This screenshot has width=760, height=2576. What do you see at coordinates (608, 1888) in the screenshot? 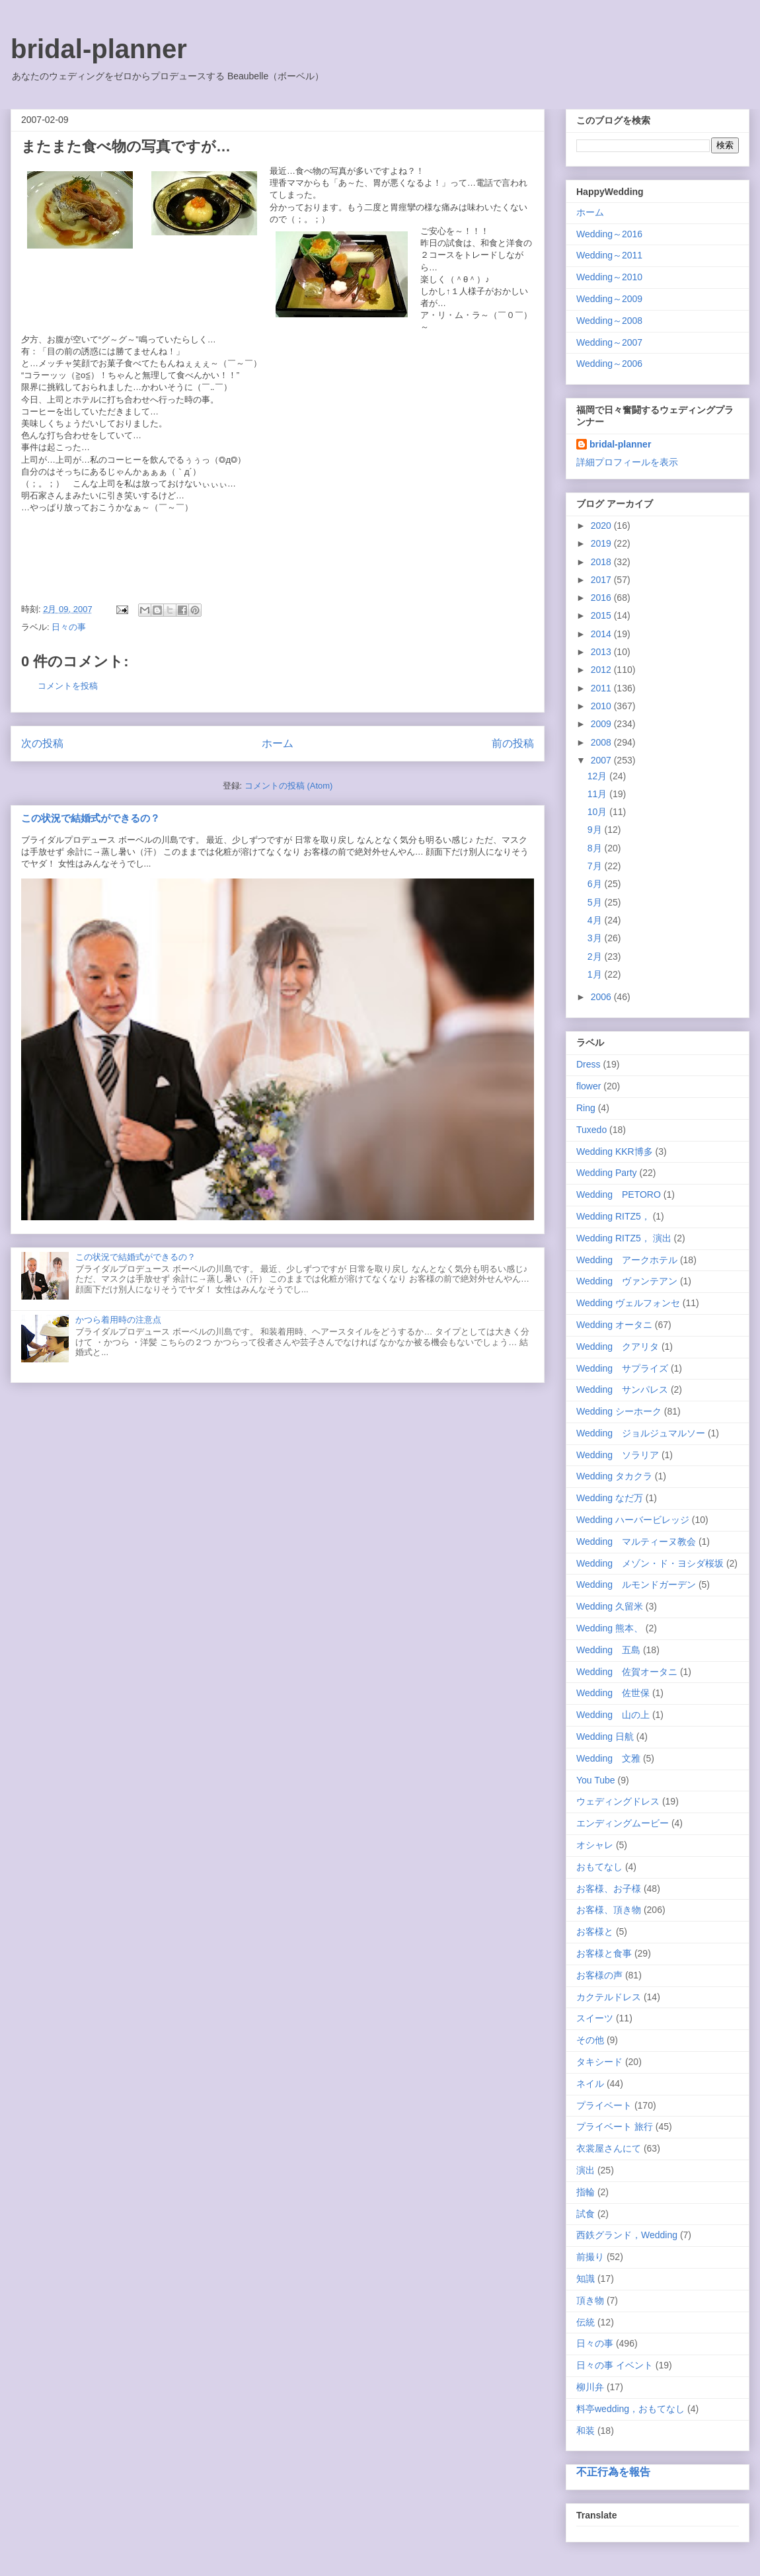
I see `お客様、お子様` at bounding box center [608, 1888].